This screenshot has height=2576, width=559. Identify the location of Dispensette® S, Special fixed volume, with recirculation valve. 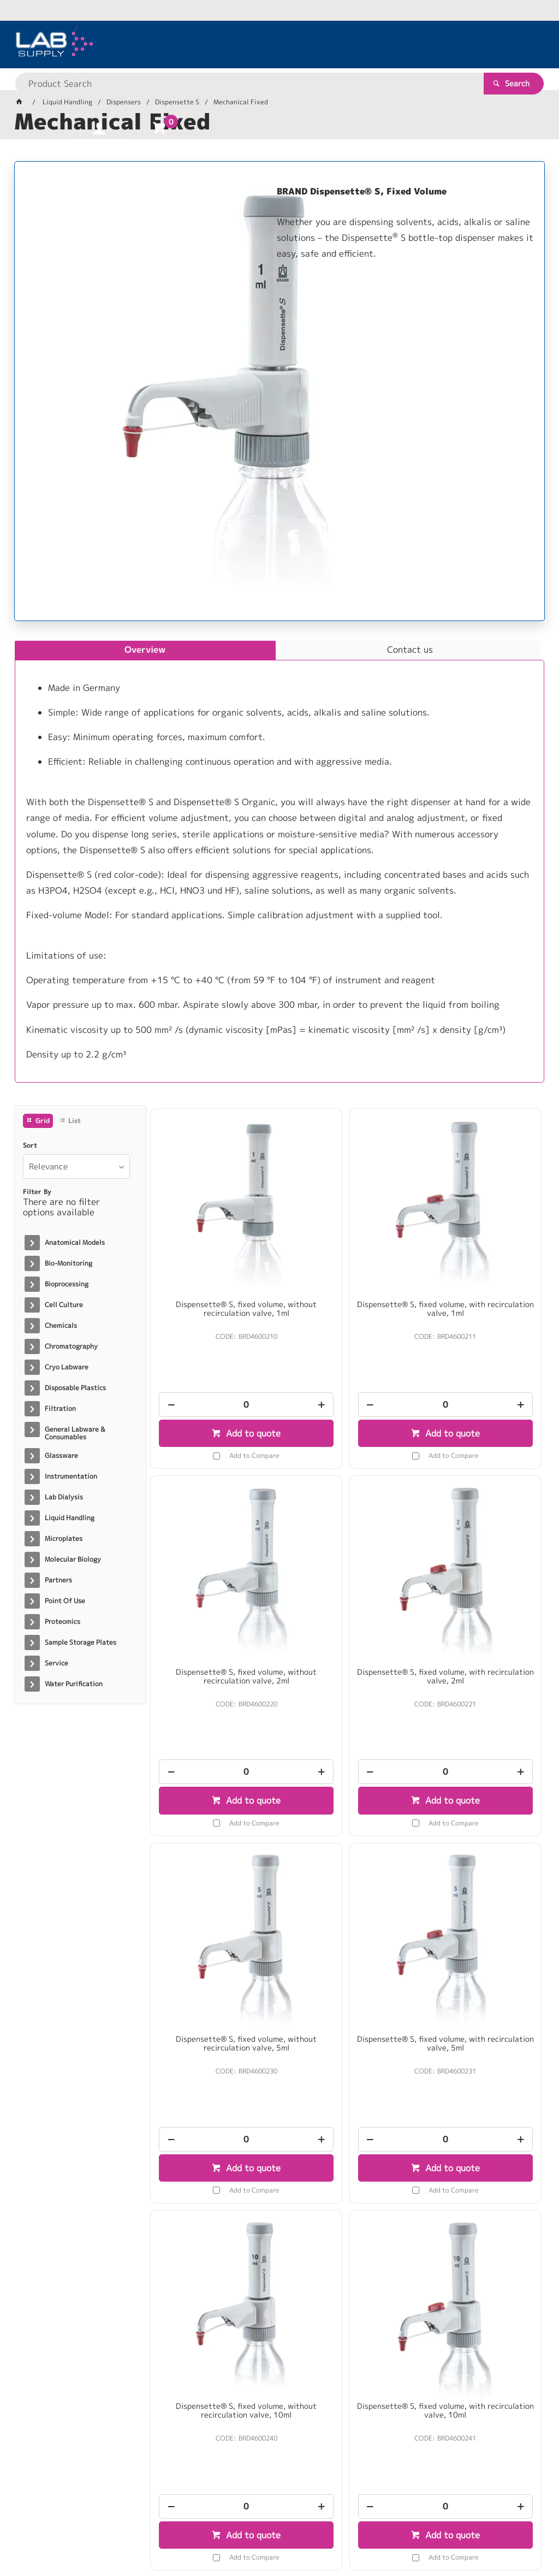
(213, 2192).